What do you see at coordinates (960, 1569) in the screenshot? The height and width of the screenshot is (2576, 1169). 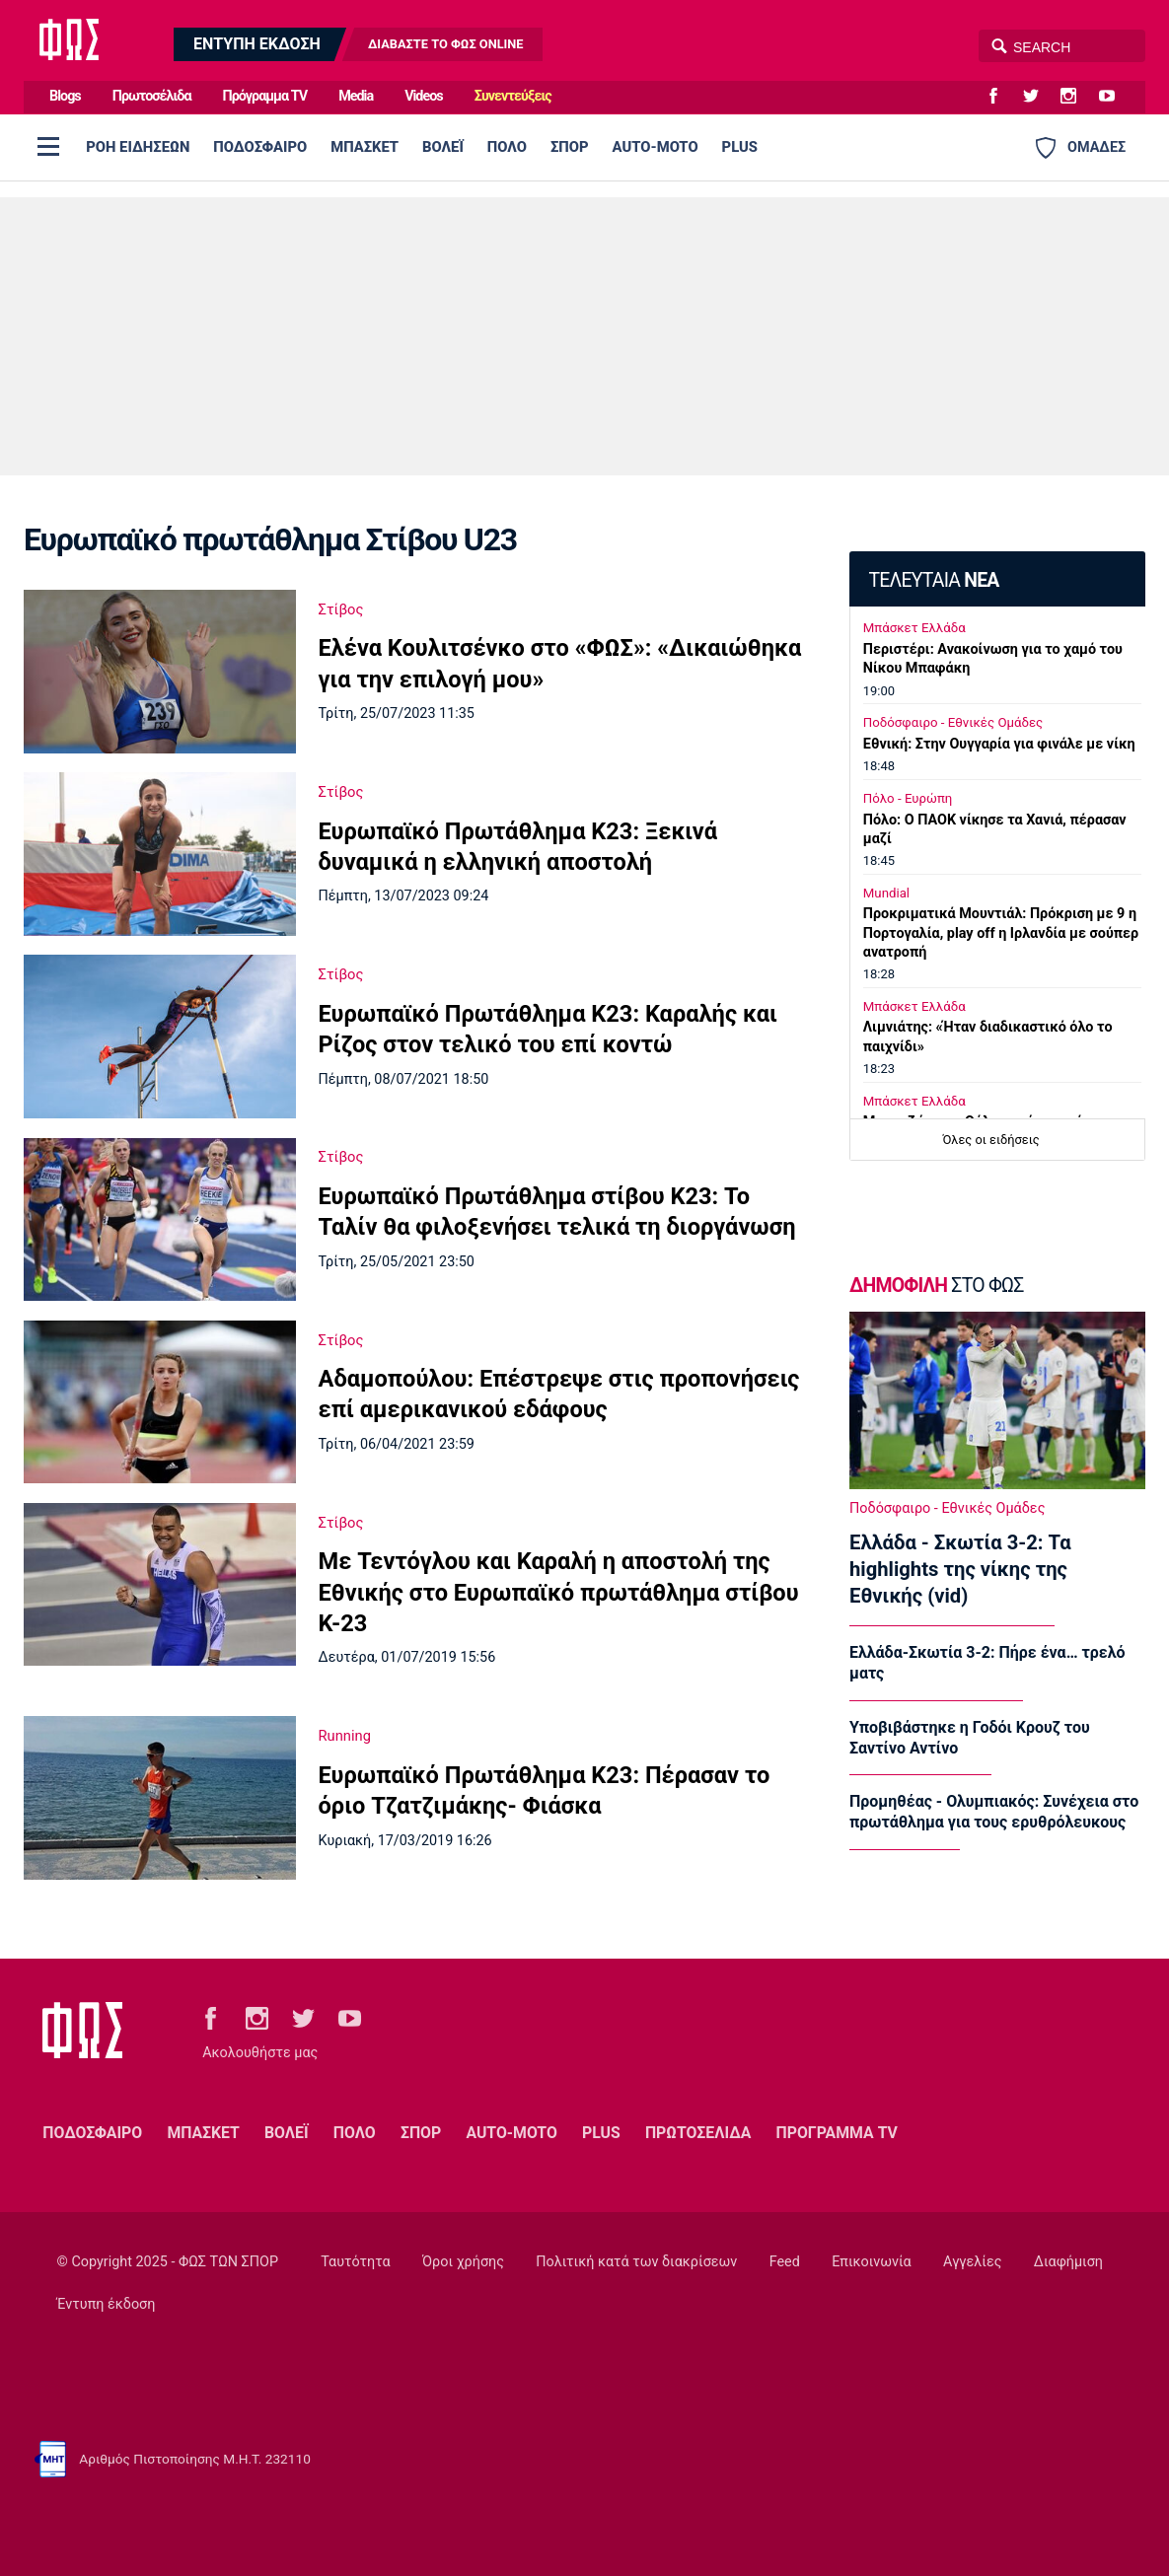 I see `Ελλάδα - Σκωτία 3-2: Τα highlights της νίκης της Εθνικής (vid)` at bounding box center [960, 1569].